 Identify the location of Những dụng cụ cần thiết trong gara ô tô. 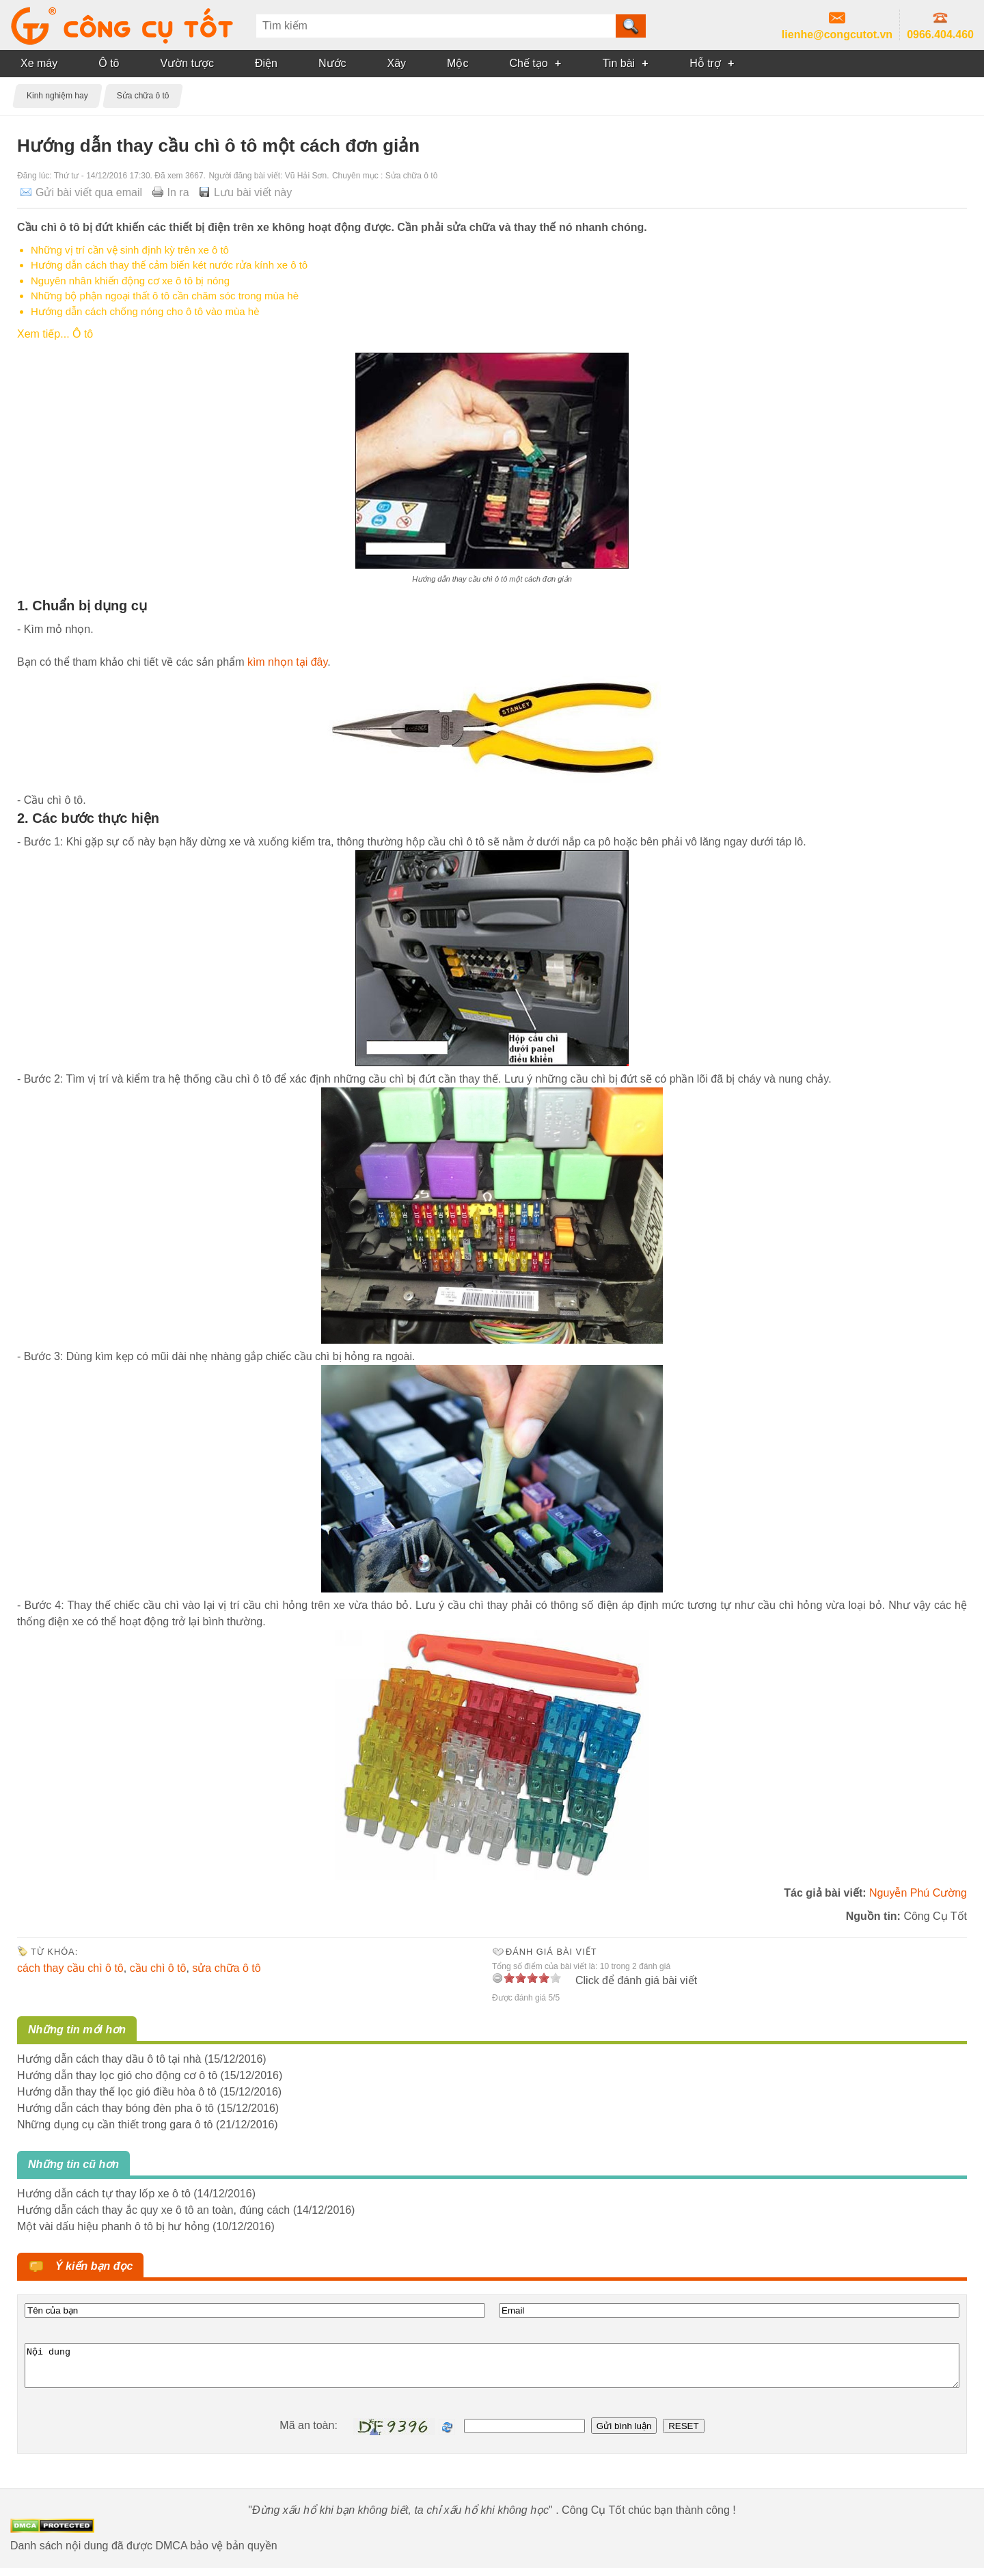
(115, 2124).